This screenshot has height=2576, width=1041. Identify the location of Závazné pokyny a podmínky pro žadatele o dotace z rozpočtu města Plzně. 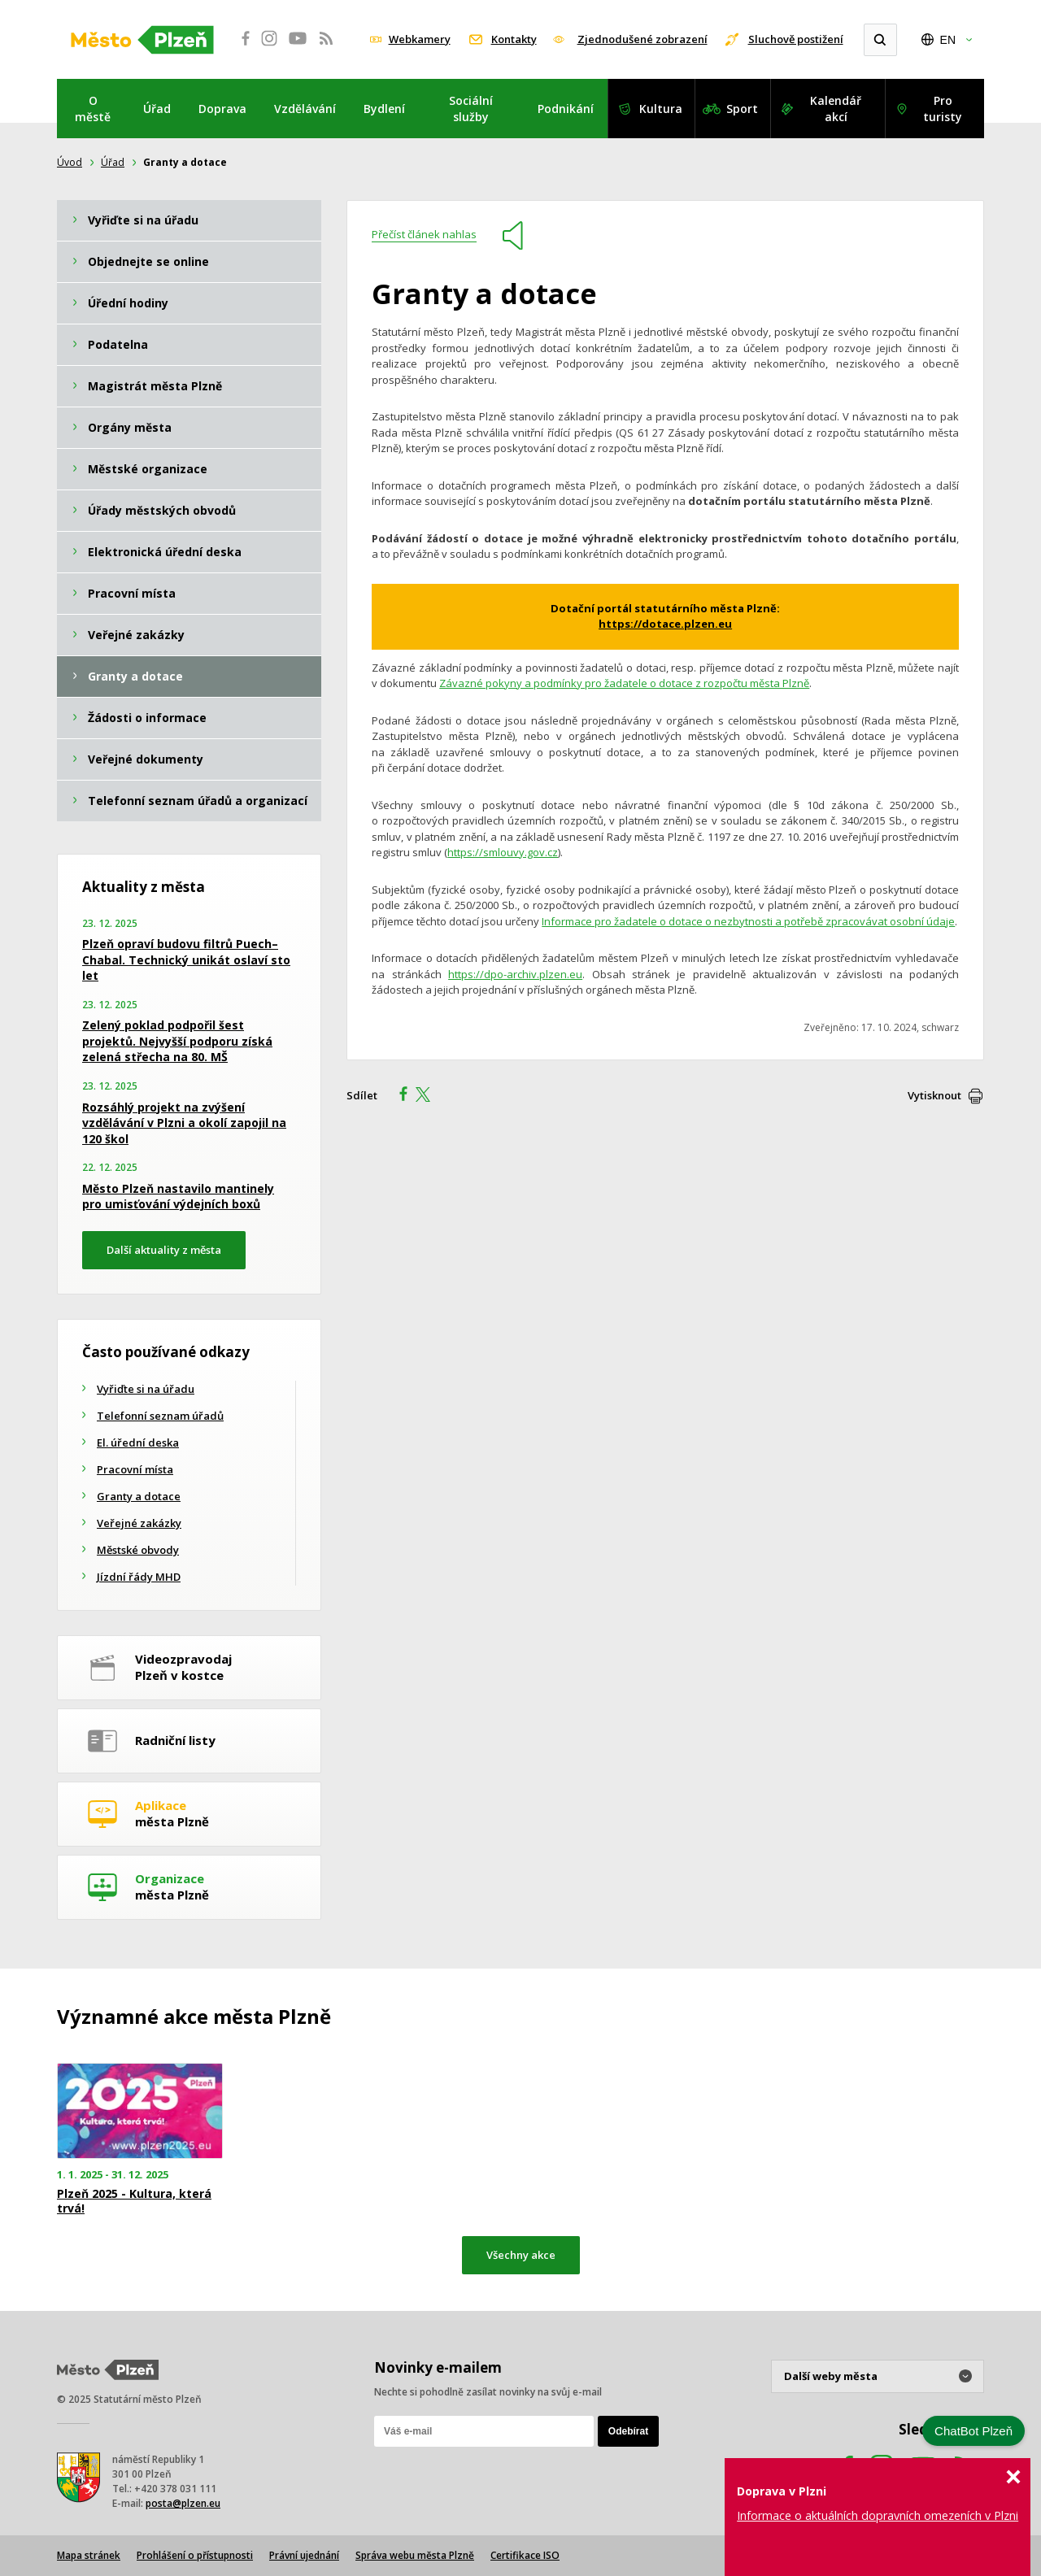
(624, 683).